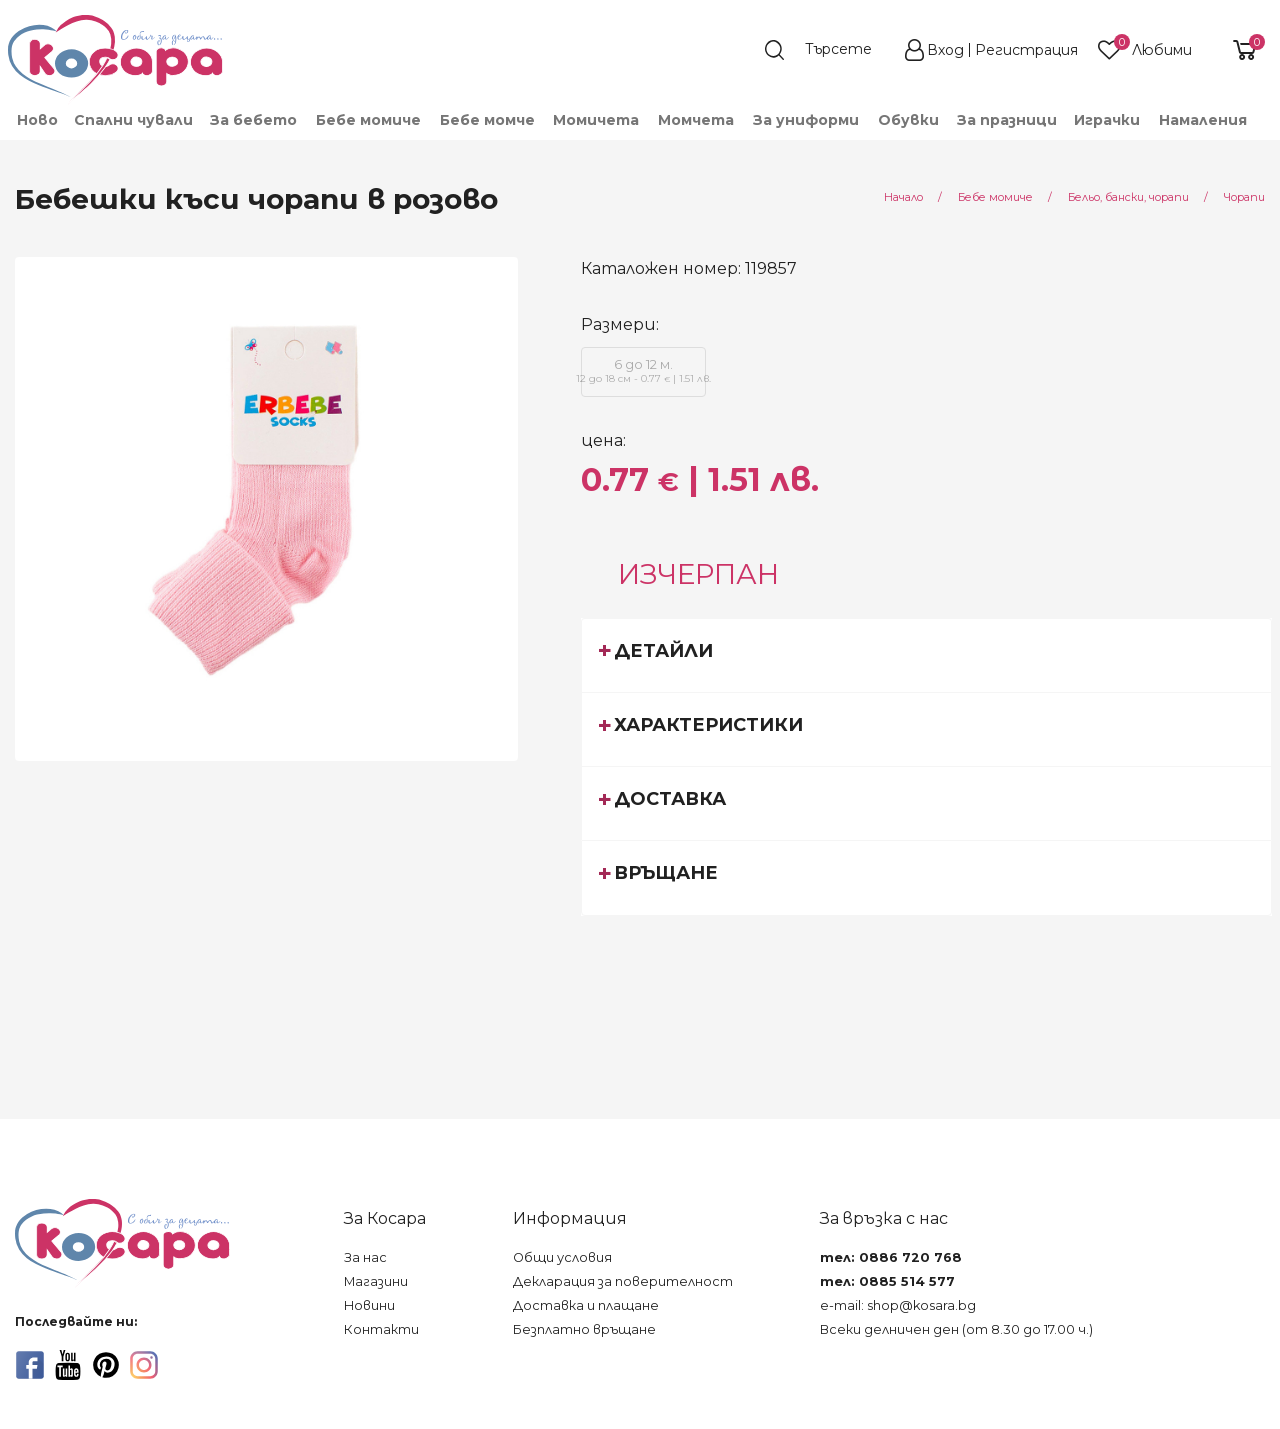 The image size is (1280, 1429). I want to click on Спални чували [menuitem], so click(133, 120).